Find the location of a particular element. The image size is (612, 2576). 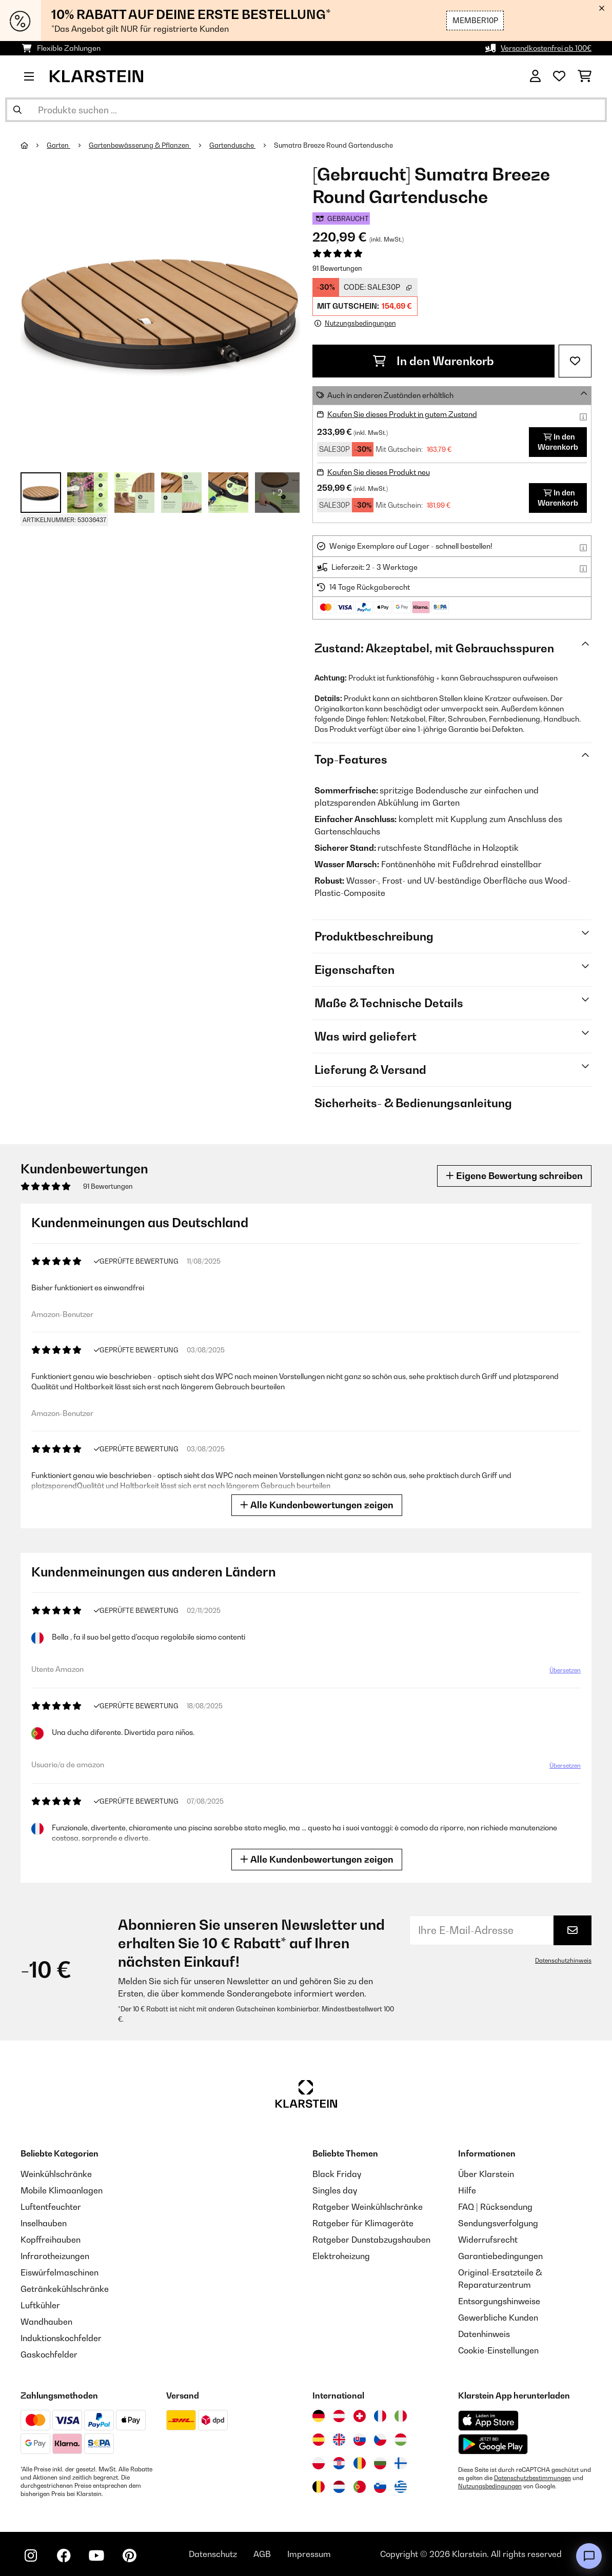

[Besuchen Sie die Klarstein-Website für Spanien] is located at coordinates (318, 2439).